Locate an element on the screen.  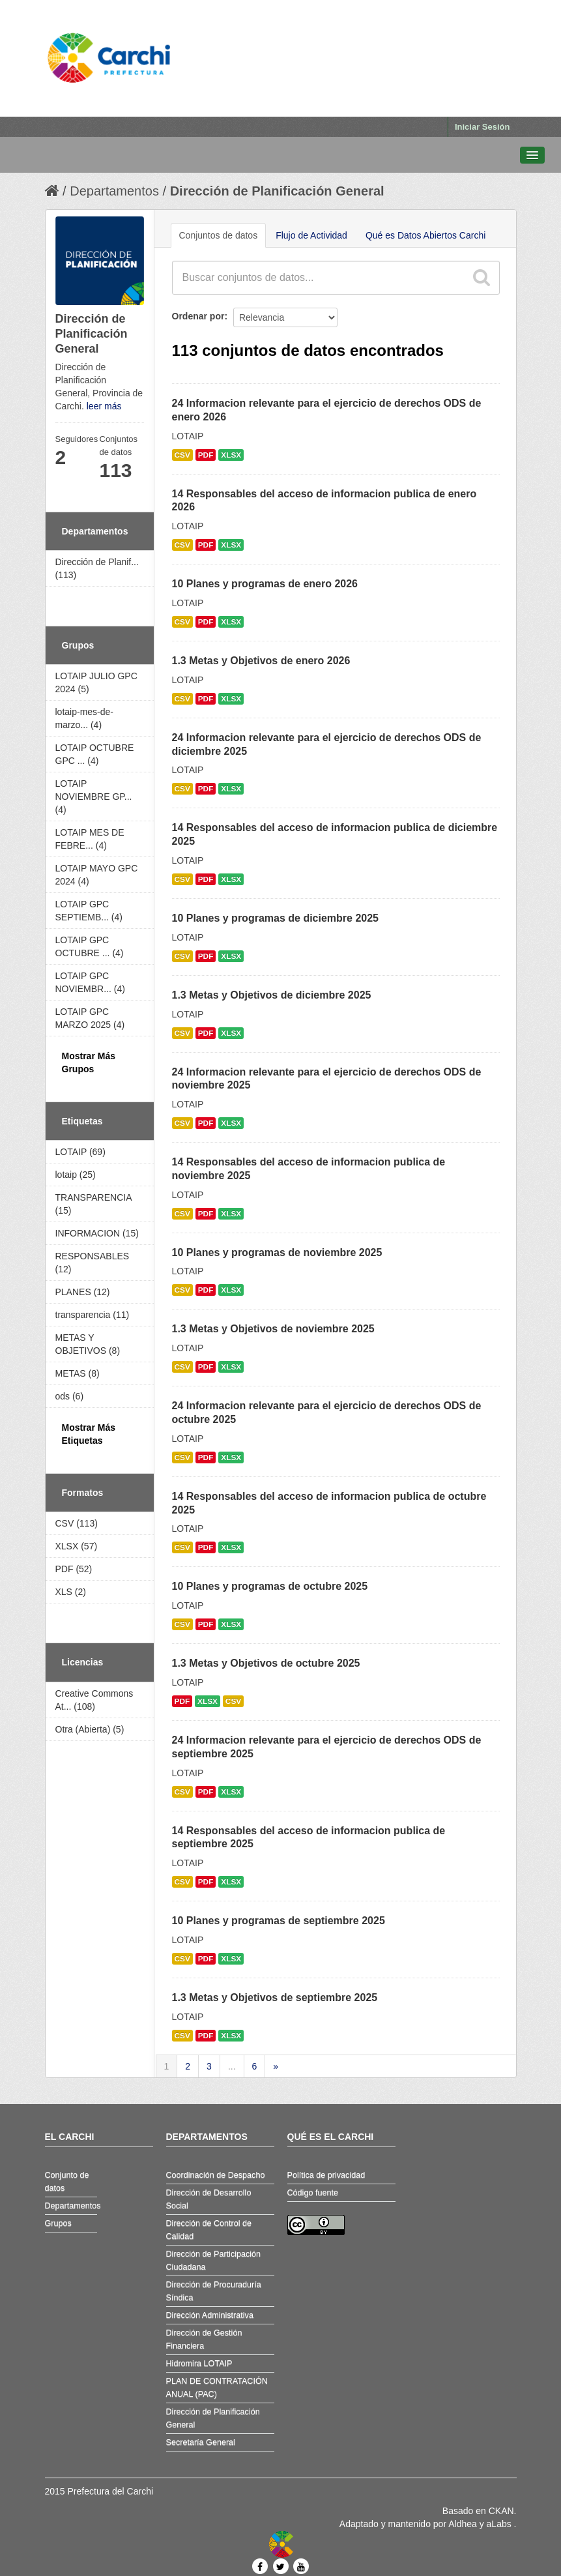
Dirección de Planificación General is located at coordinates (277, 191).